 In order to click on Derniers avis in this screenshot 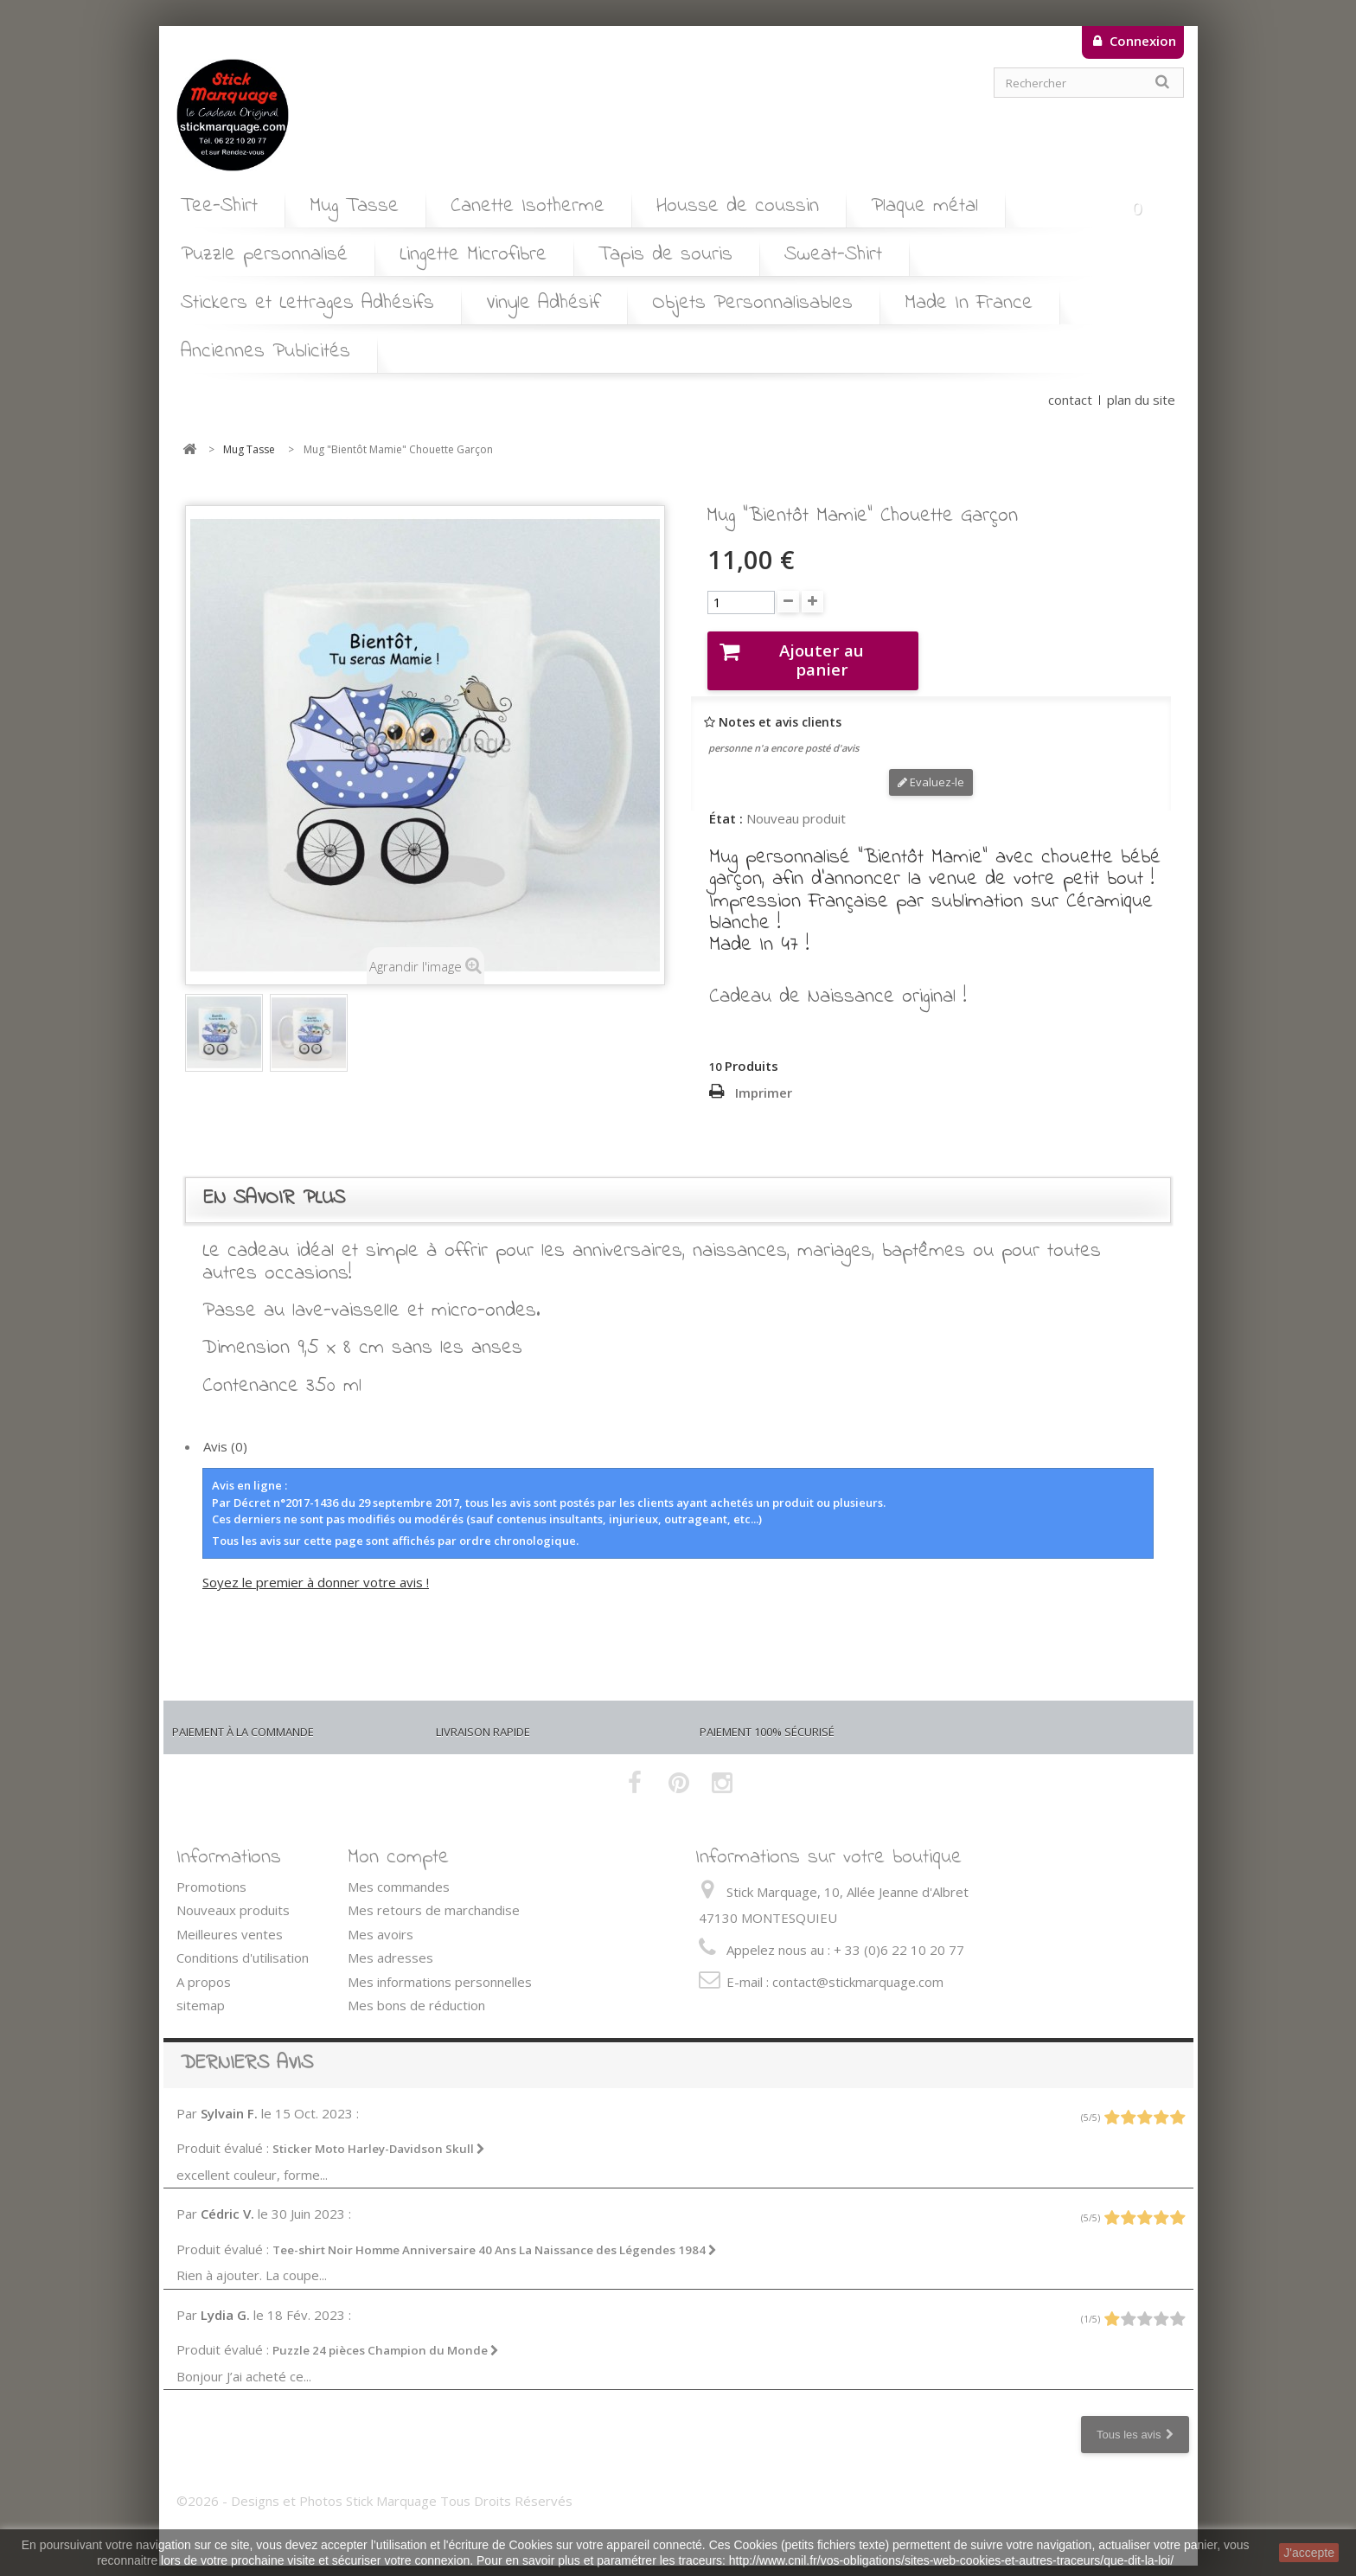, I will do `click(247, 2048)`.